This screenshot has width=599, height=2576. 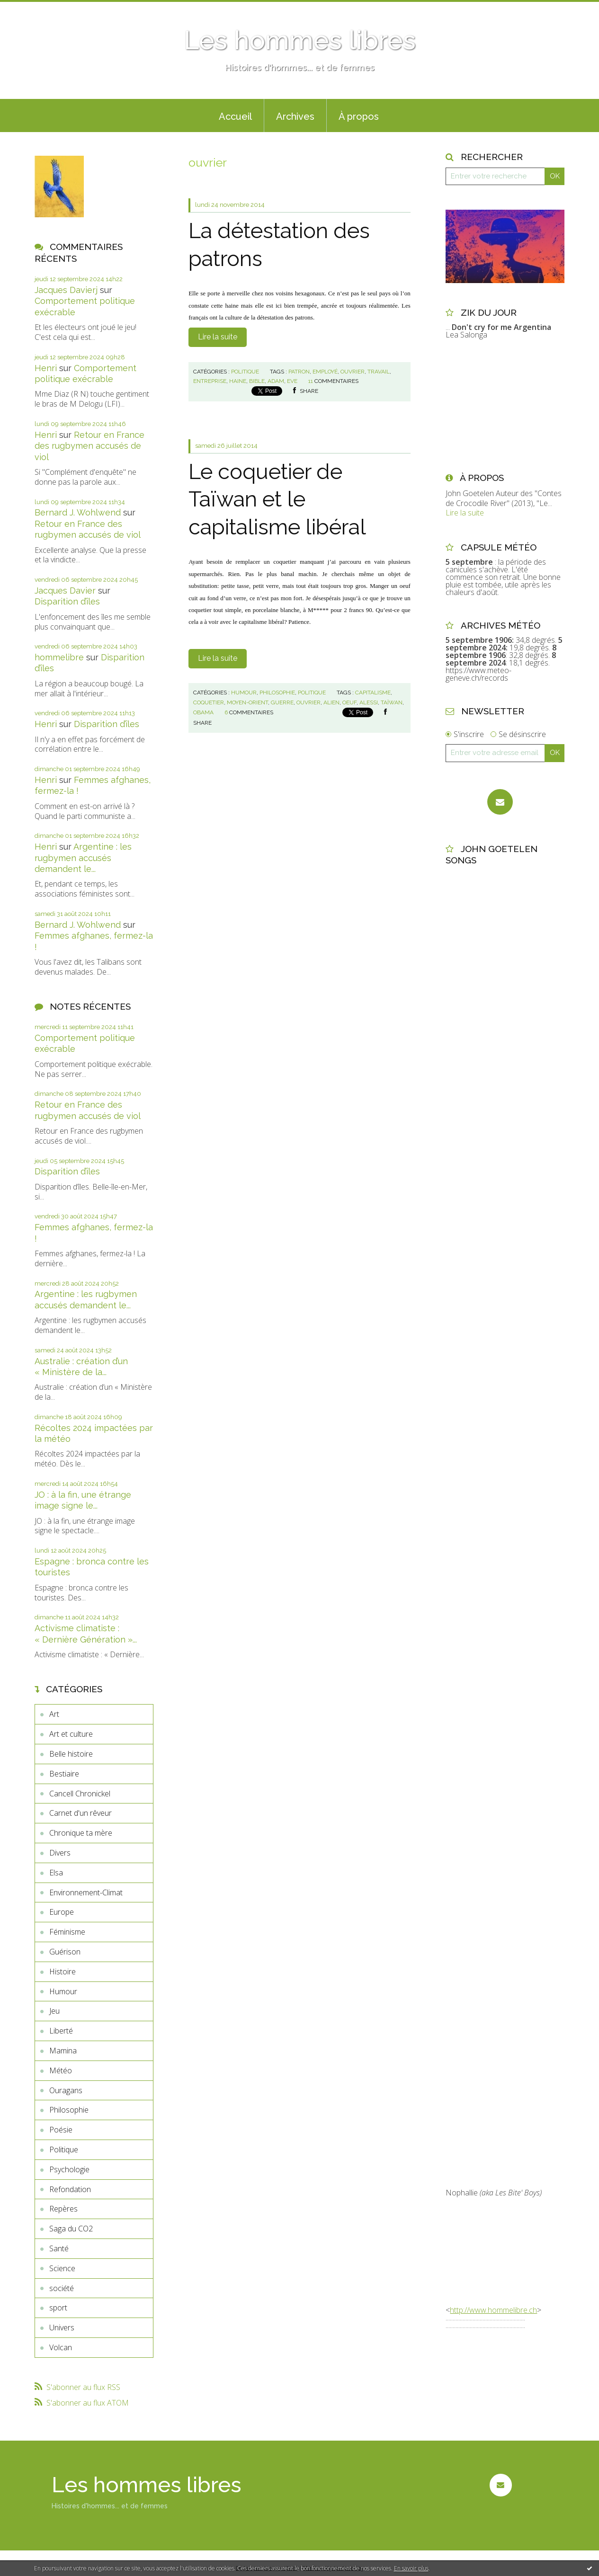 I want to click on Volcan, so click(x=60, y=2347).